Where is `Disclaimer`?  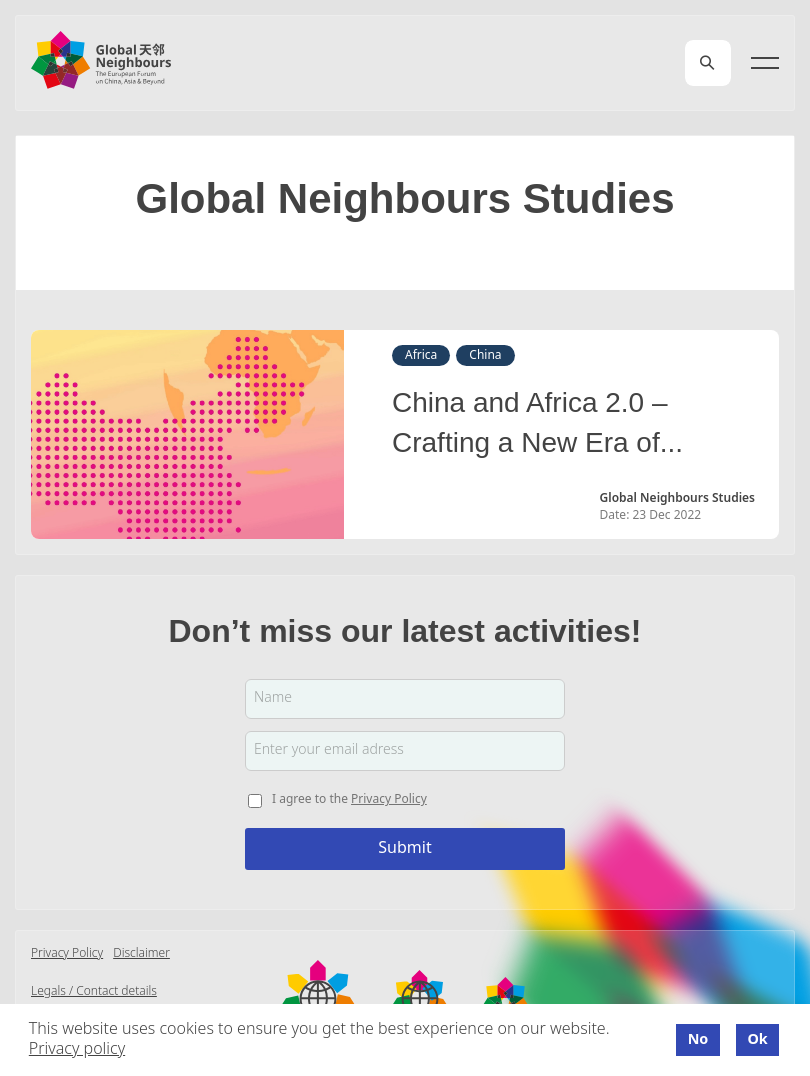
Disclaimer is located at coordinates (141, 953).